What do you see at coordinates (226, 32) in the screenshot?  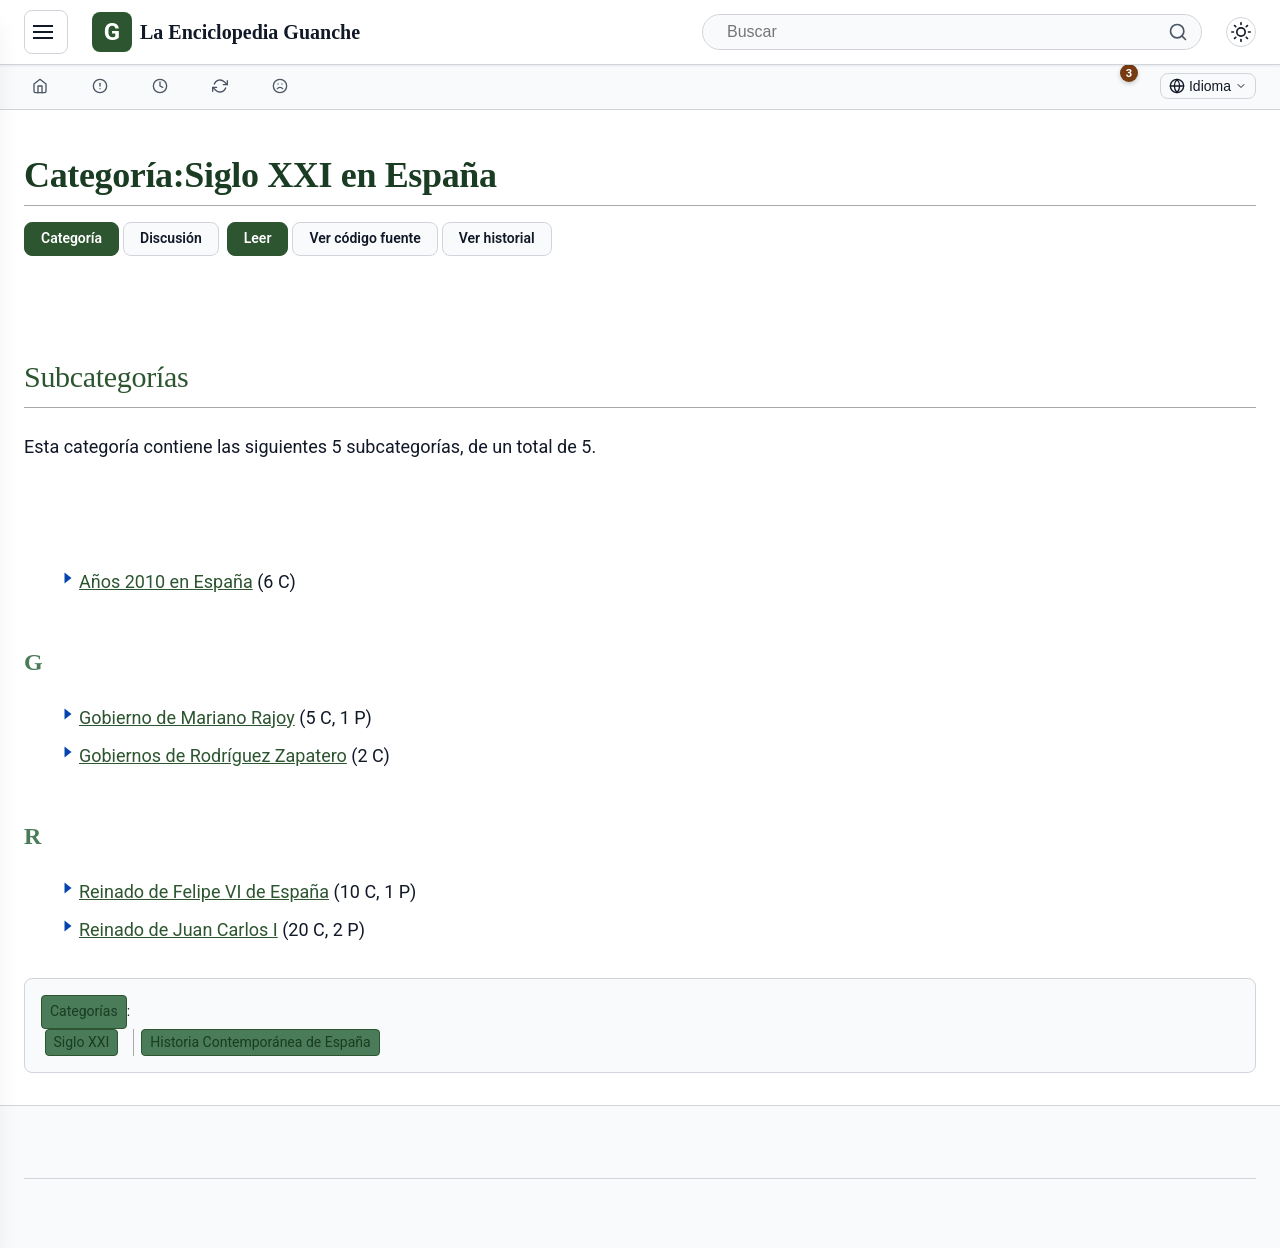 I see `[La Enciclopedia Guanche]` at bounding box center [226, 32].